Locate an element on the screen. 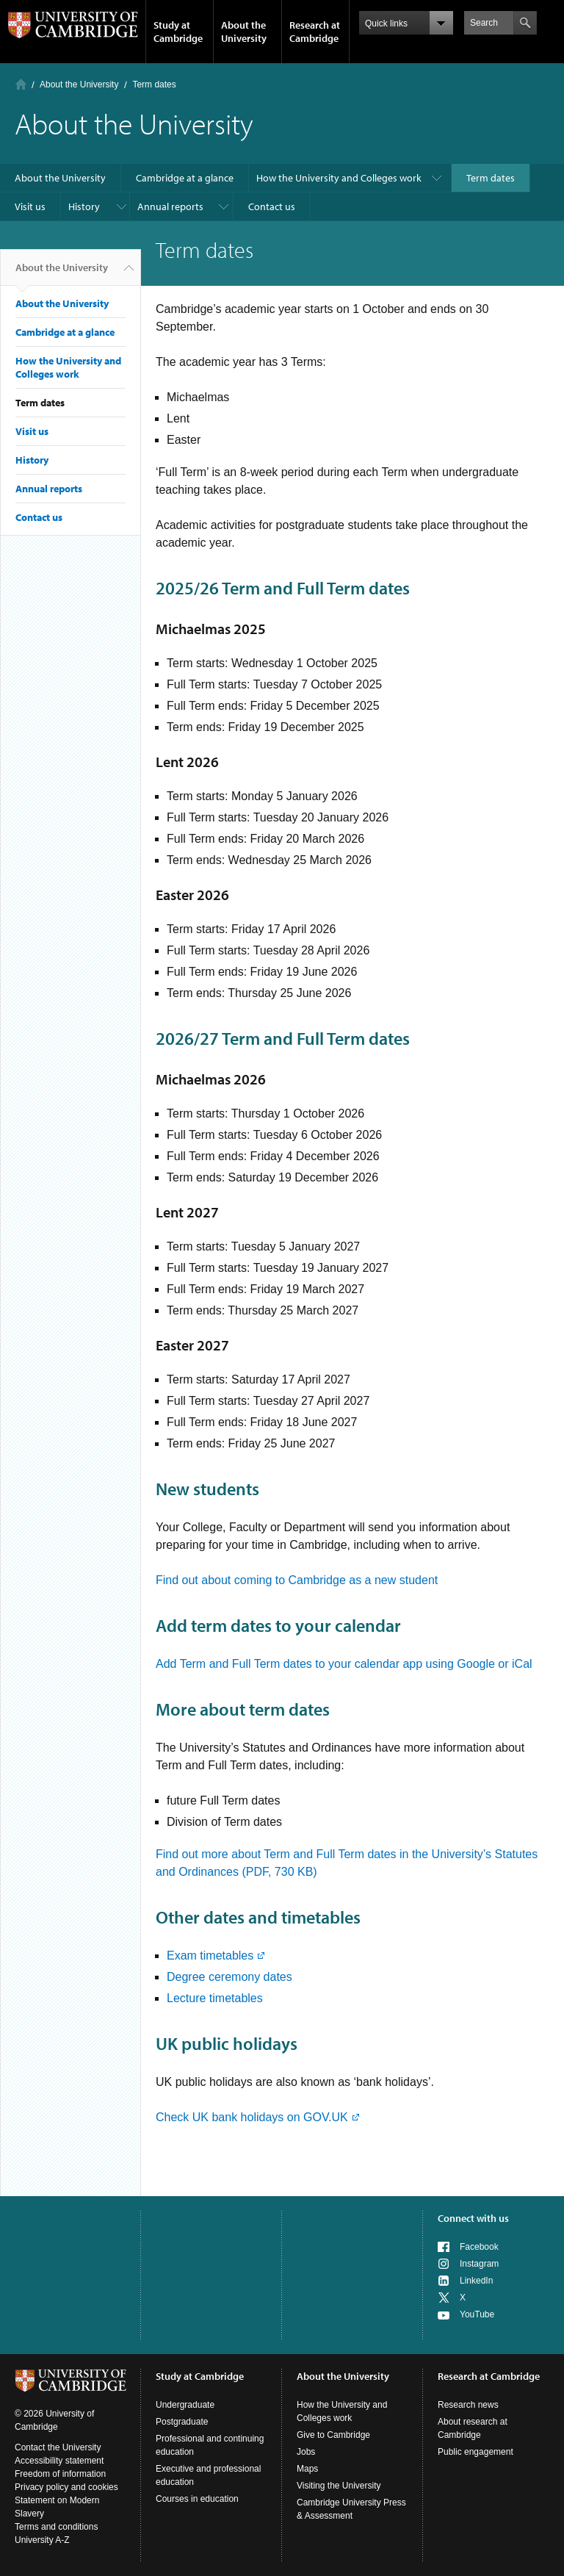 The image size is (564, 2576). Give to Cambridge is located at coordinates (333, 2435).